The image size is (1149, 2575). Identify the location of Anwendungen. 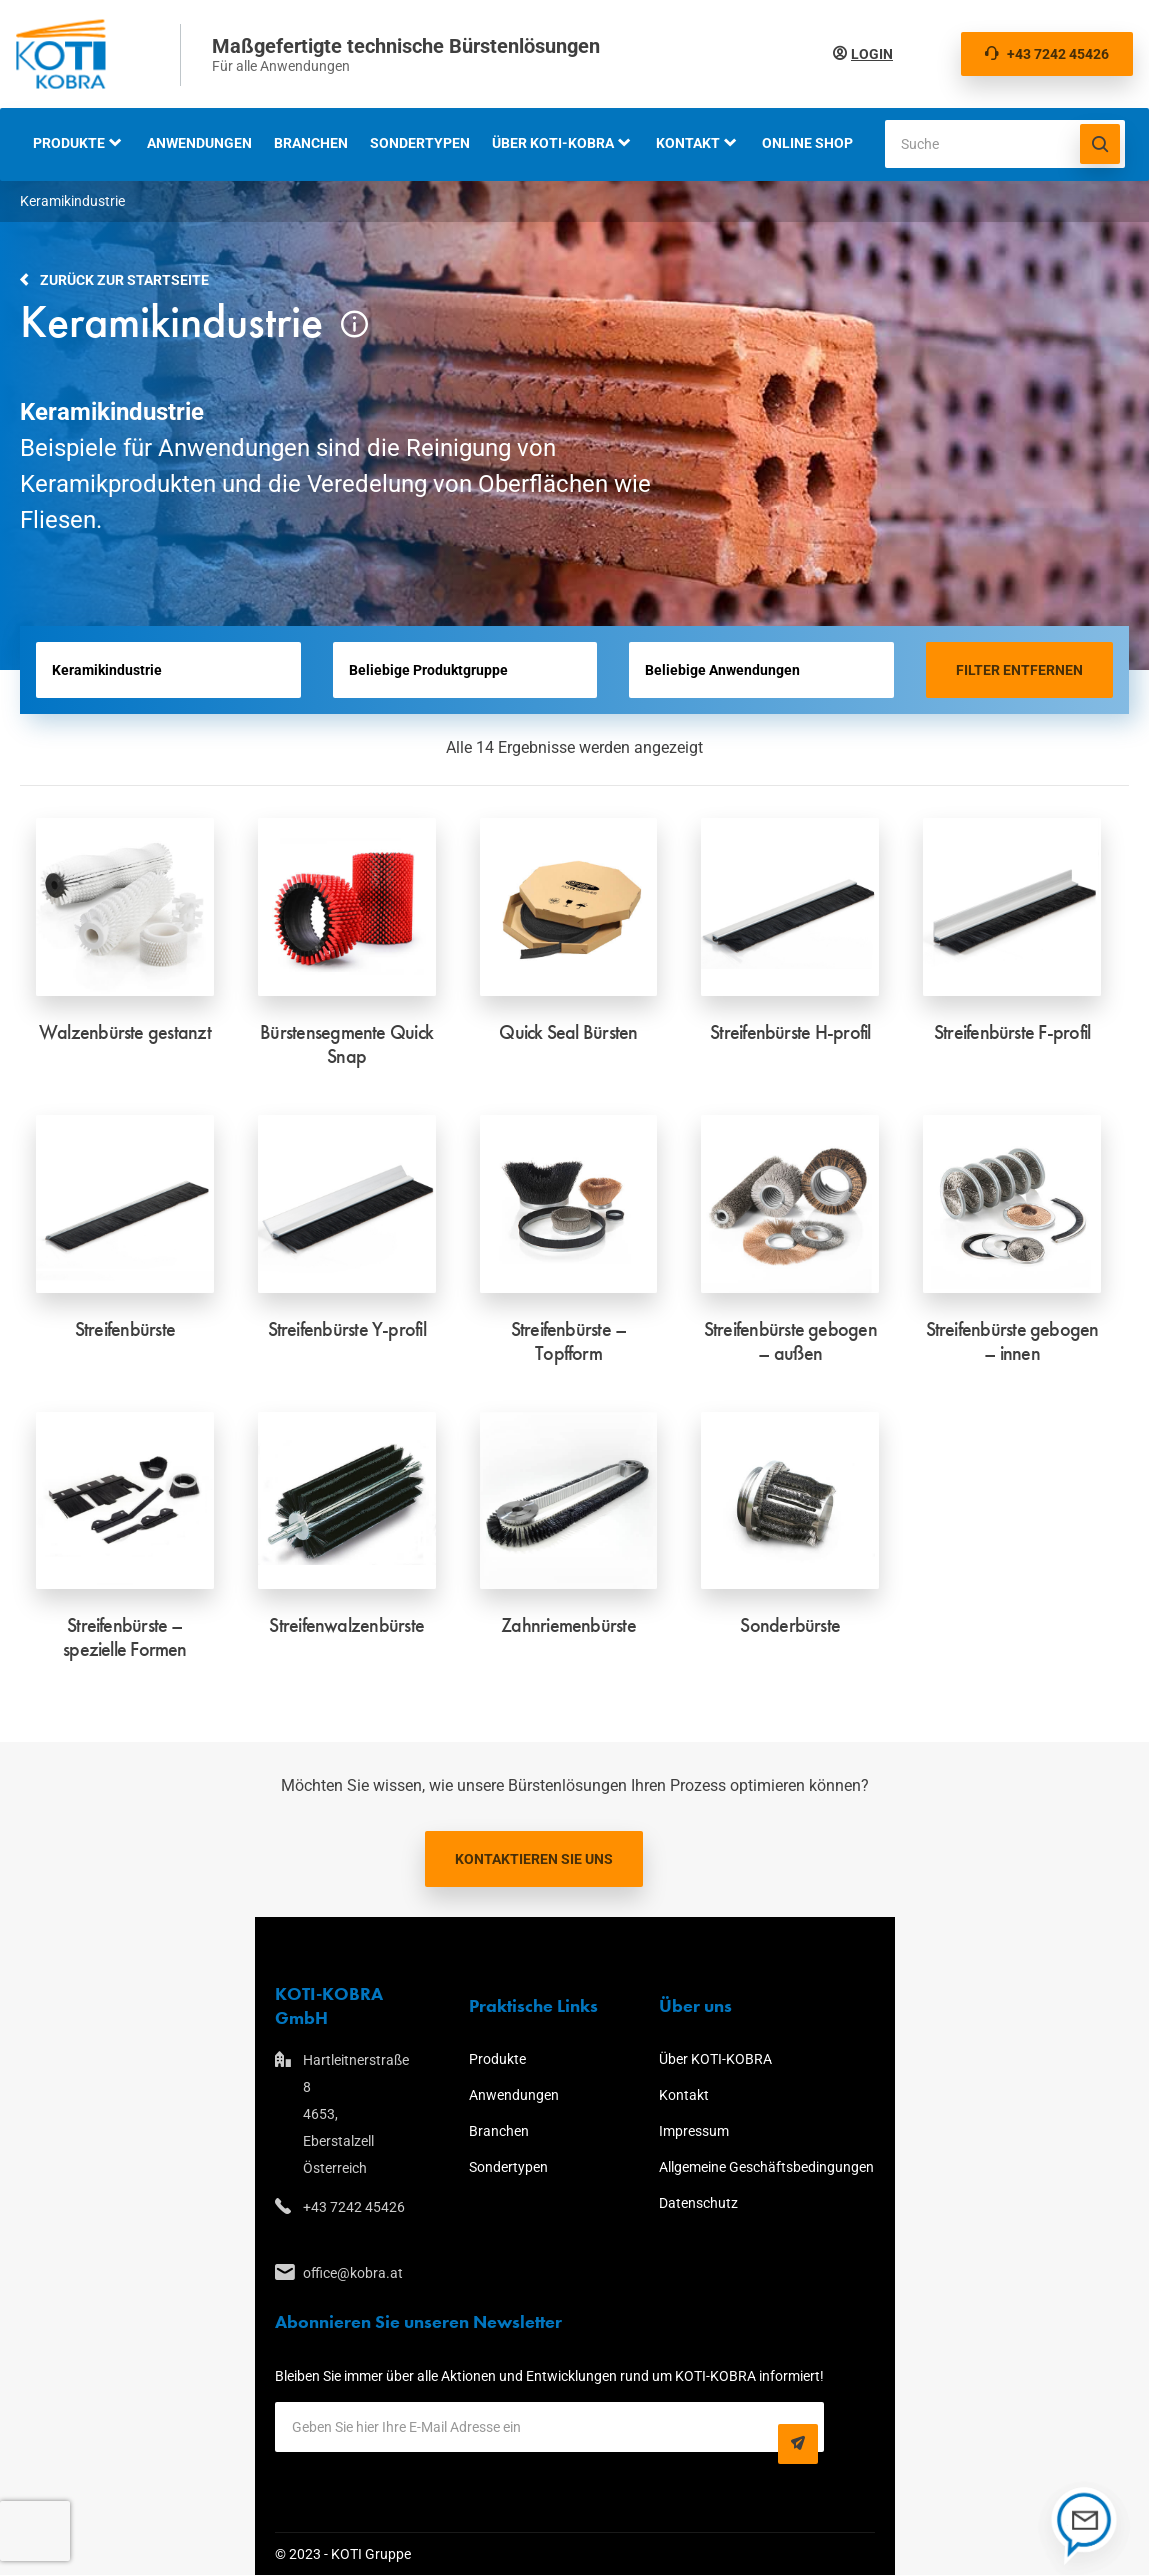
(199, 143).